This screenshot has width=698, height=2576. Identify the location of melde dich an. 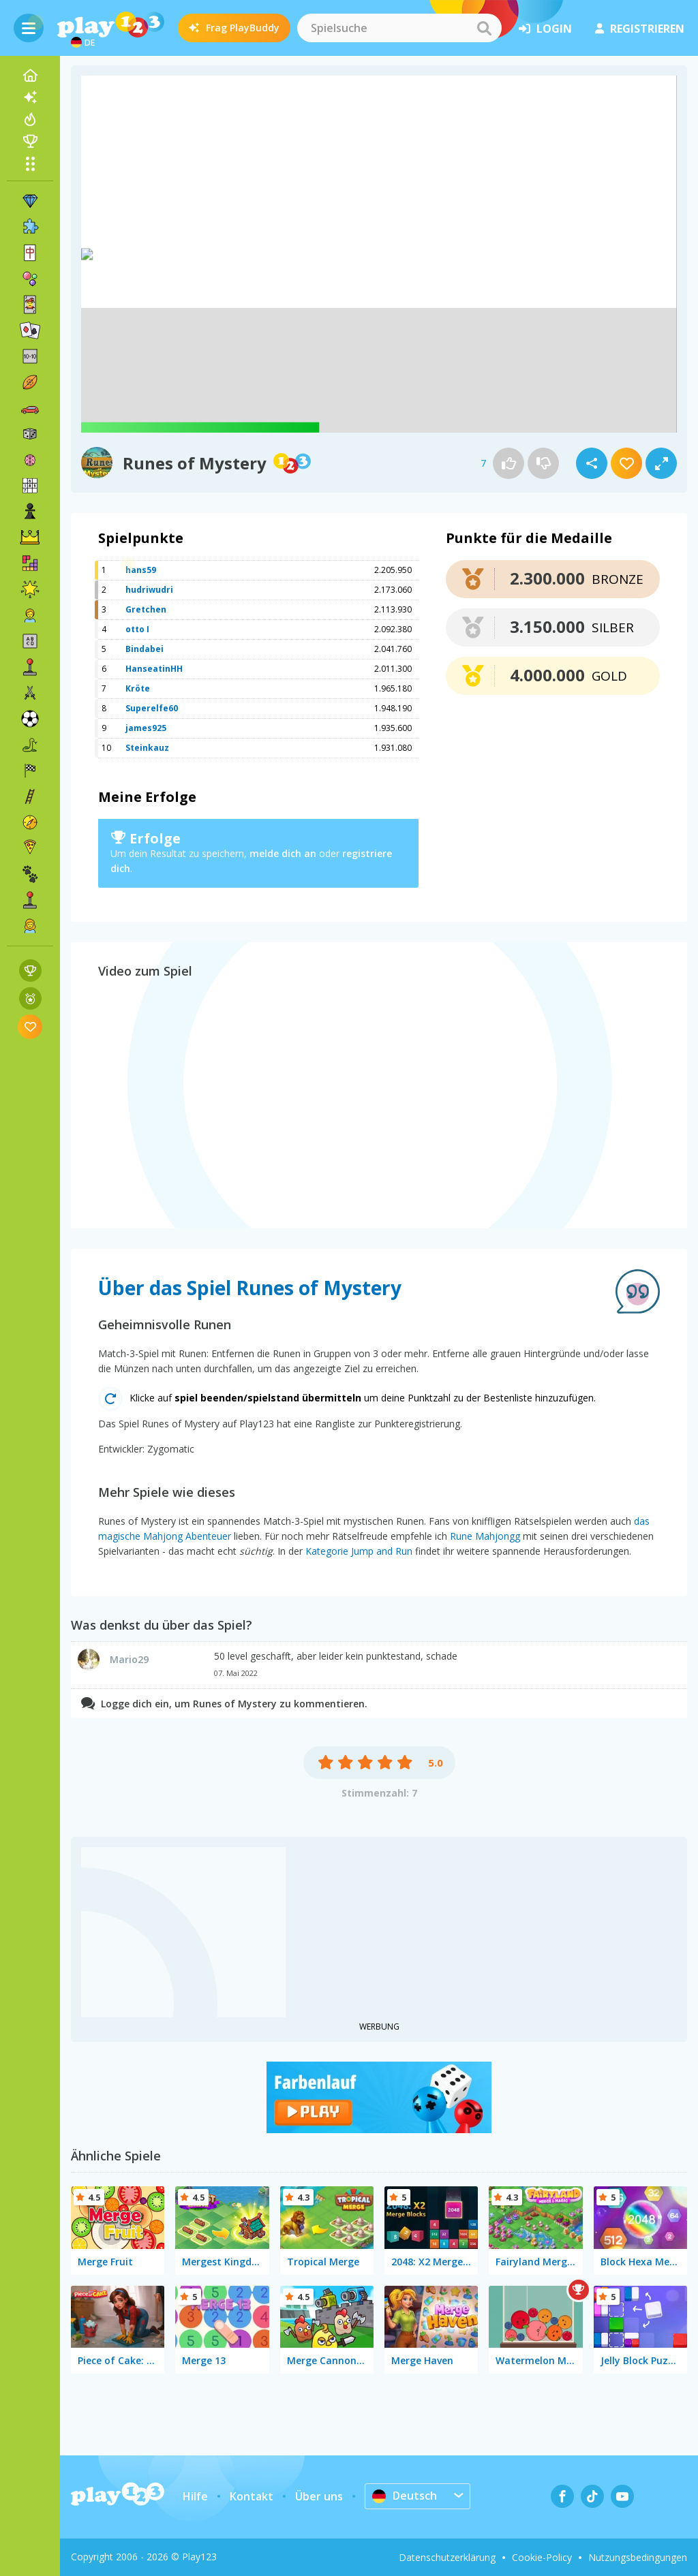
(282, 853).